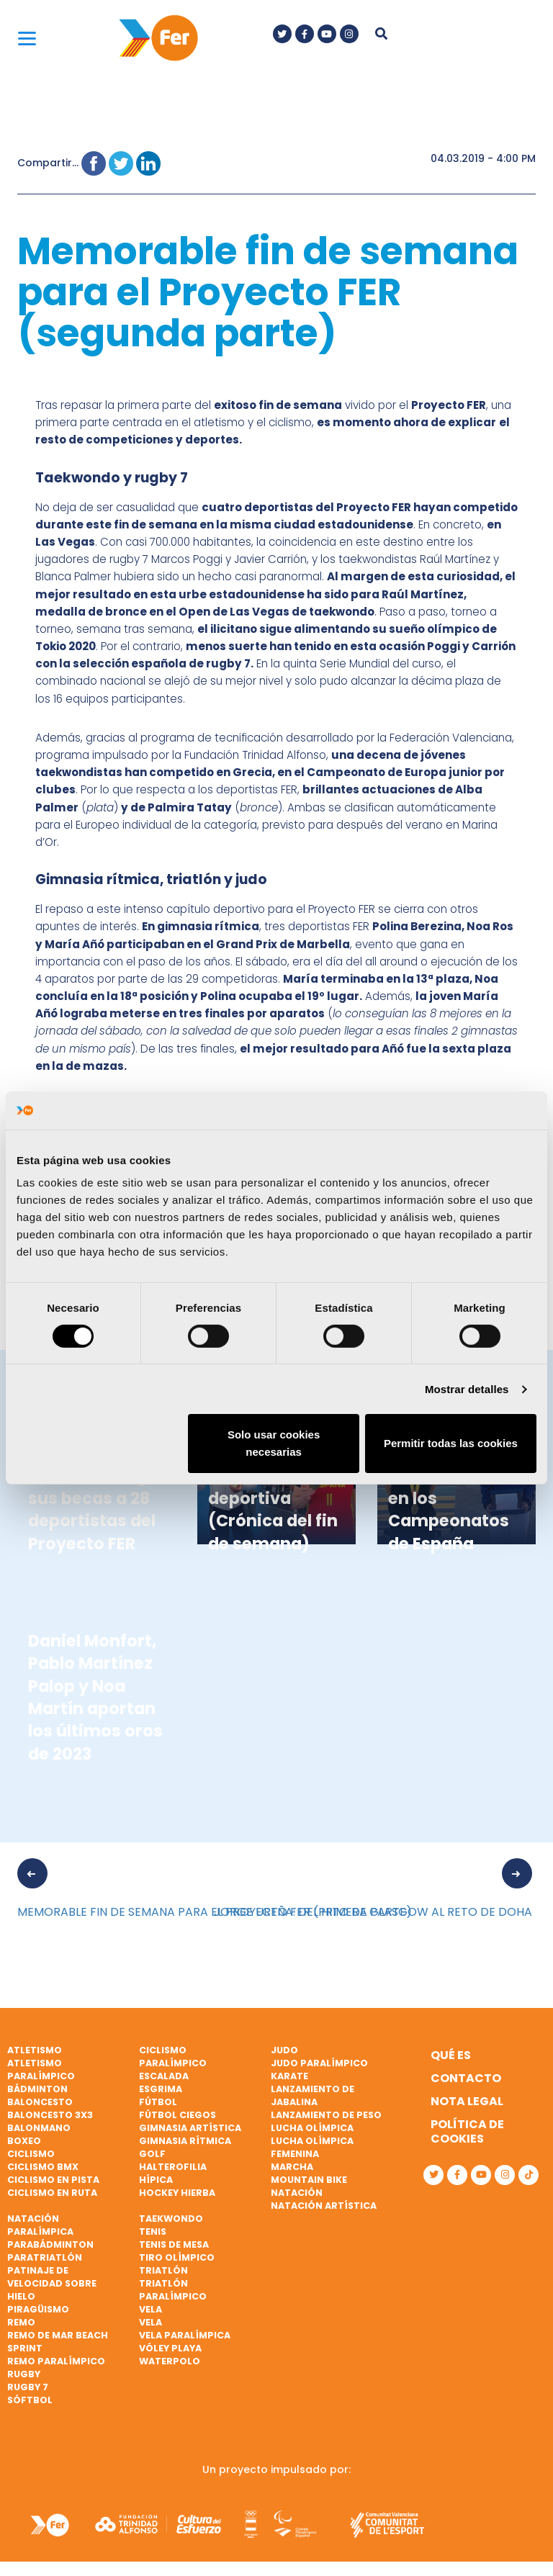 Image resolution: width=553 pixels, height=2576 pixels. Describe the element at coordinates (467, 2101) in the screenshot. I see `Nota legal` at that location.